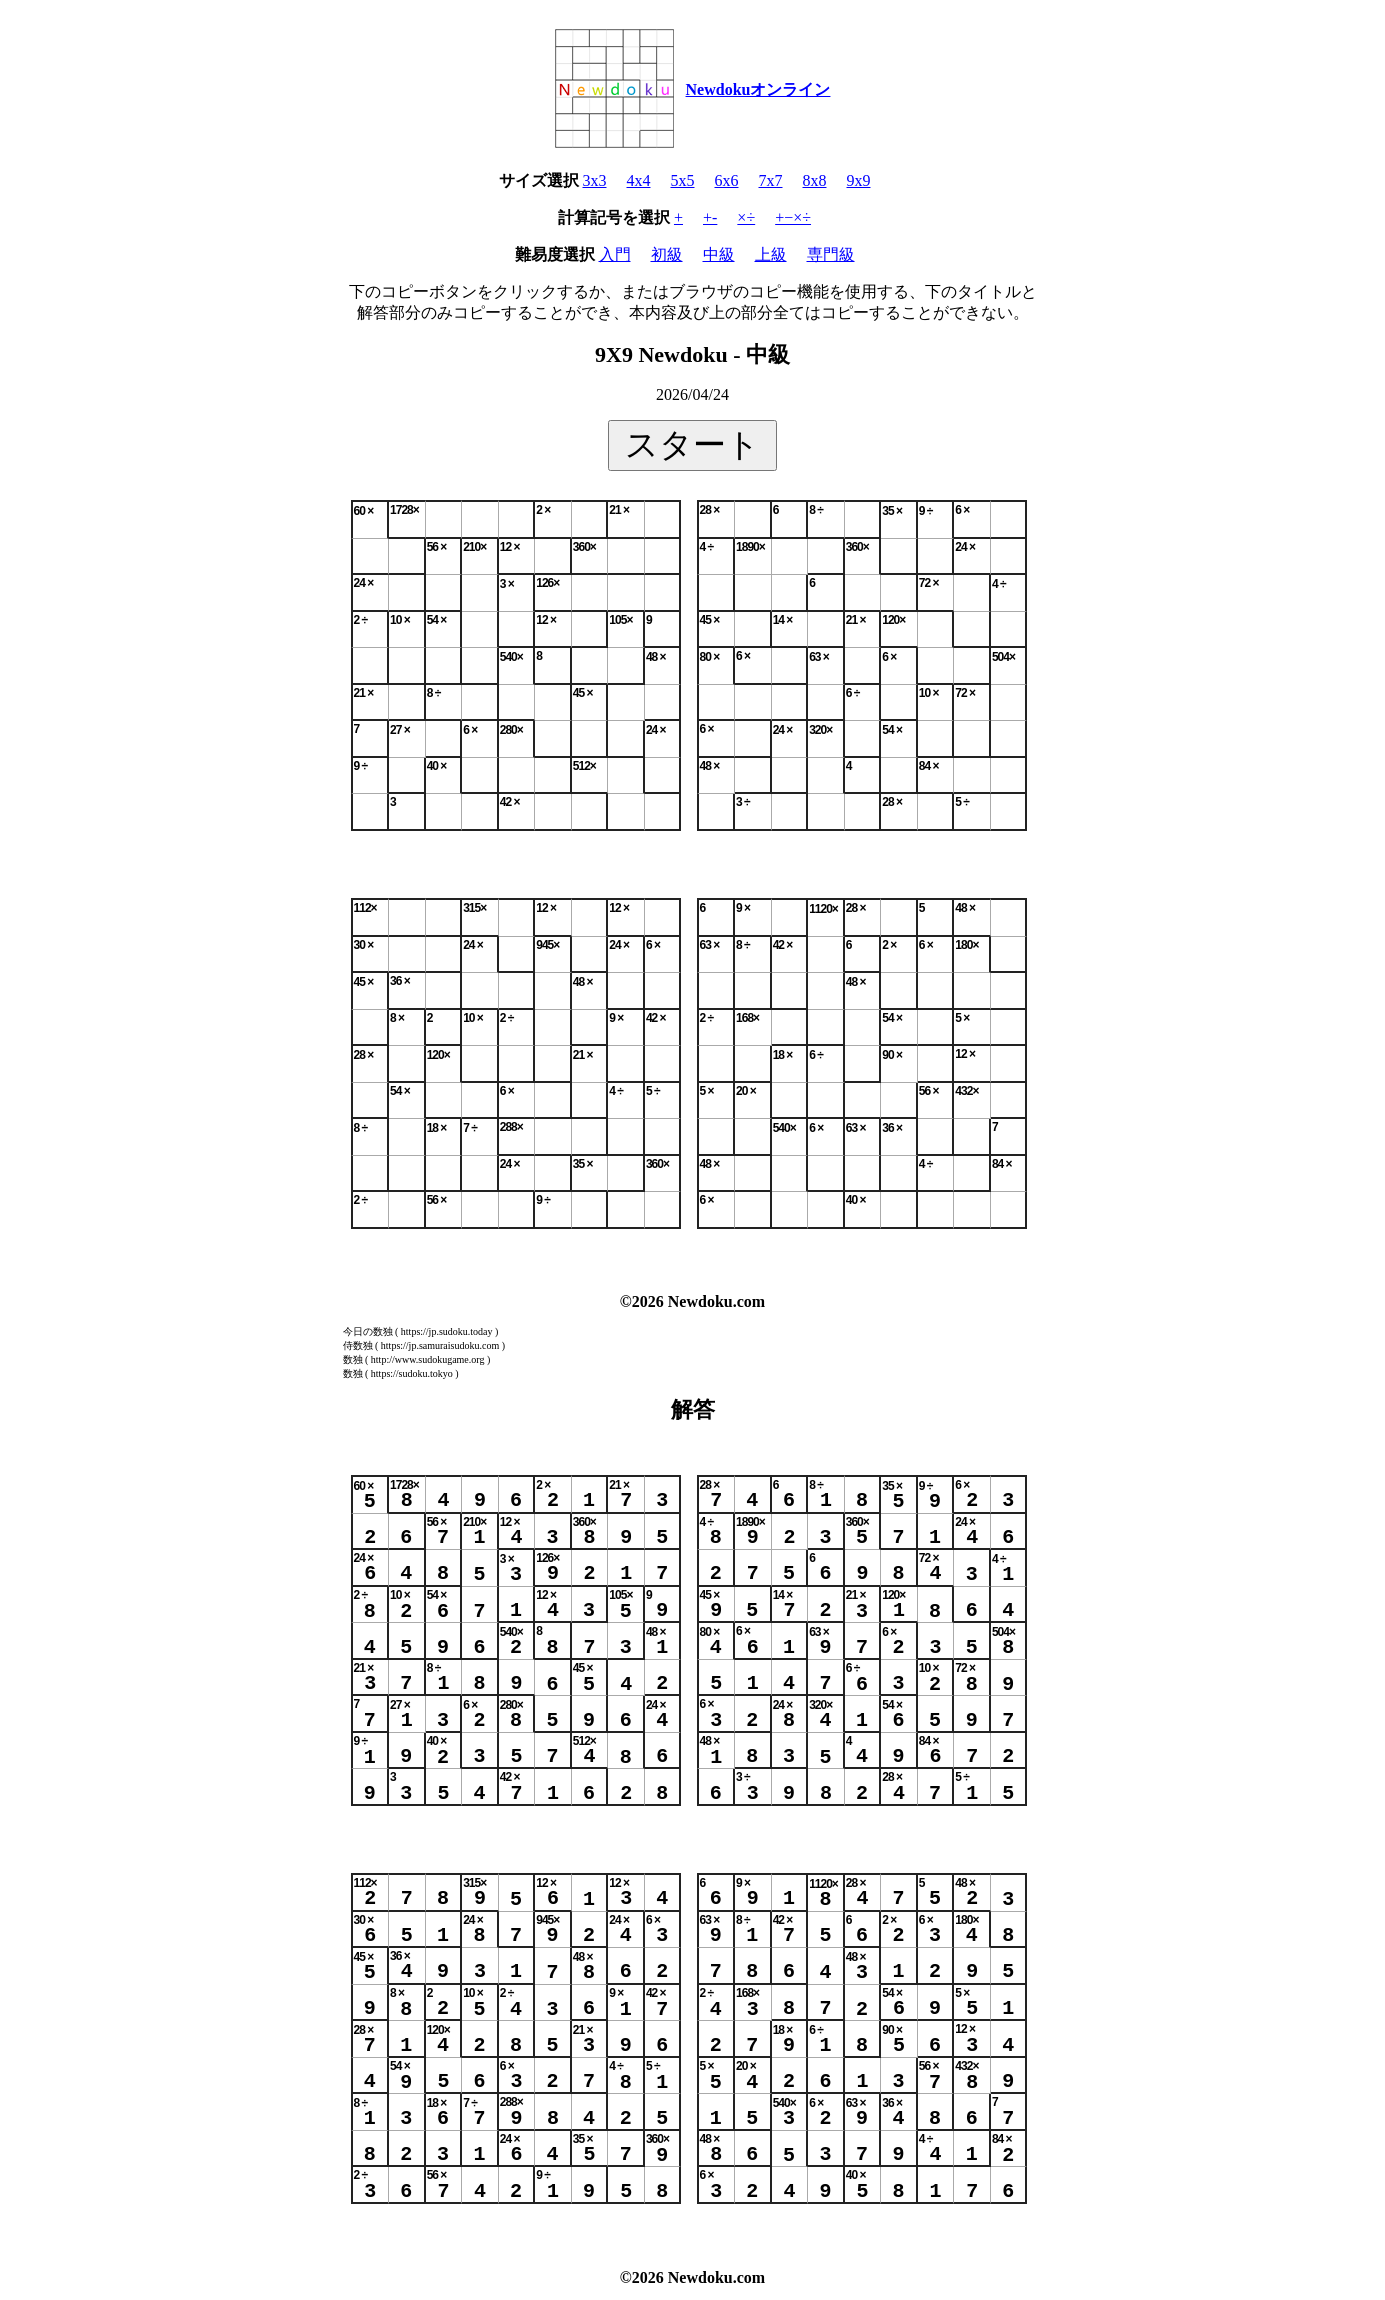  What do you see at coordinates (595, 180) in the screenshot?
I see `3x3` at bounding box center [595, 180].